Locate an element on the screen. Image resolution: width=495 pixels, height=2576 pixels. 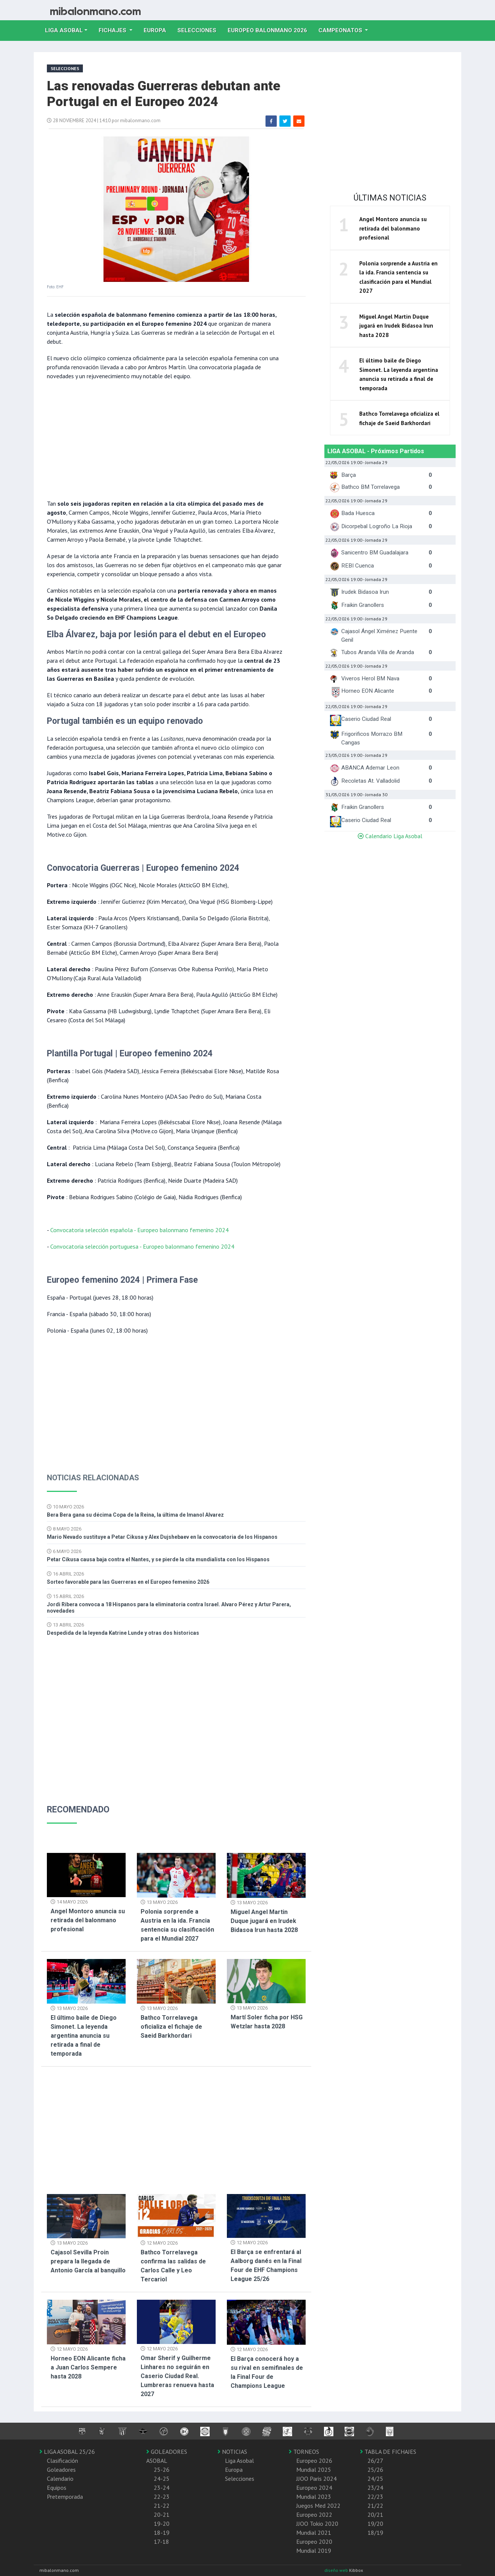
20-21 is located at coordinates (162, 2514).